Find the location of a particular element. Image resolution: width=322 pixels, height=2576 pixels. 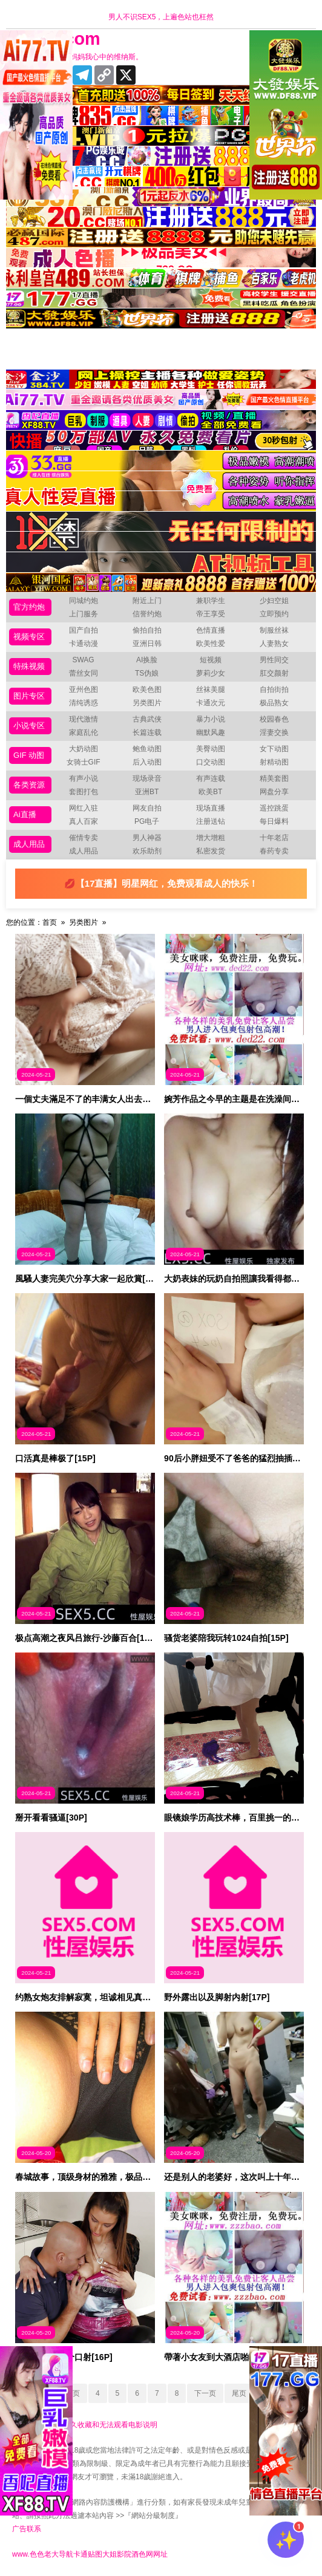

网友自拍 is located at coordinates (147, 808).